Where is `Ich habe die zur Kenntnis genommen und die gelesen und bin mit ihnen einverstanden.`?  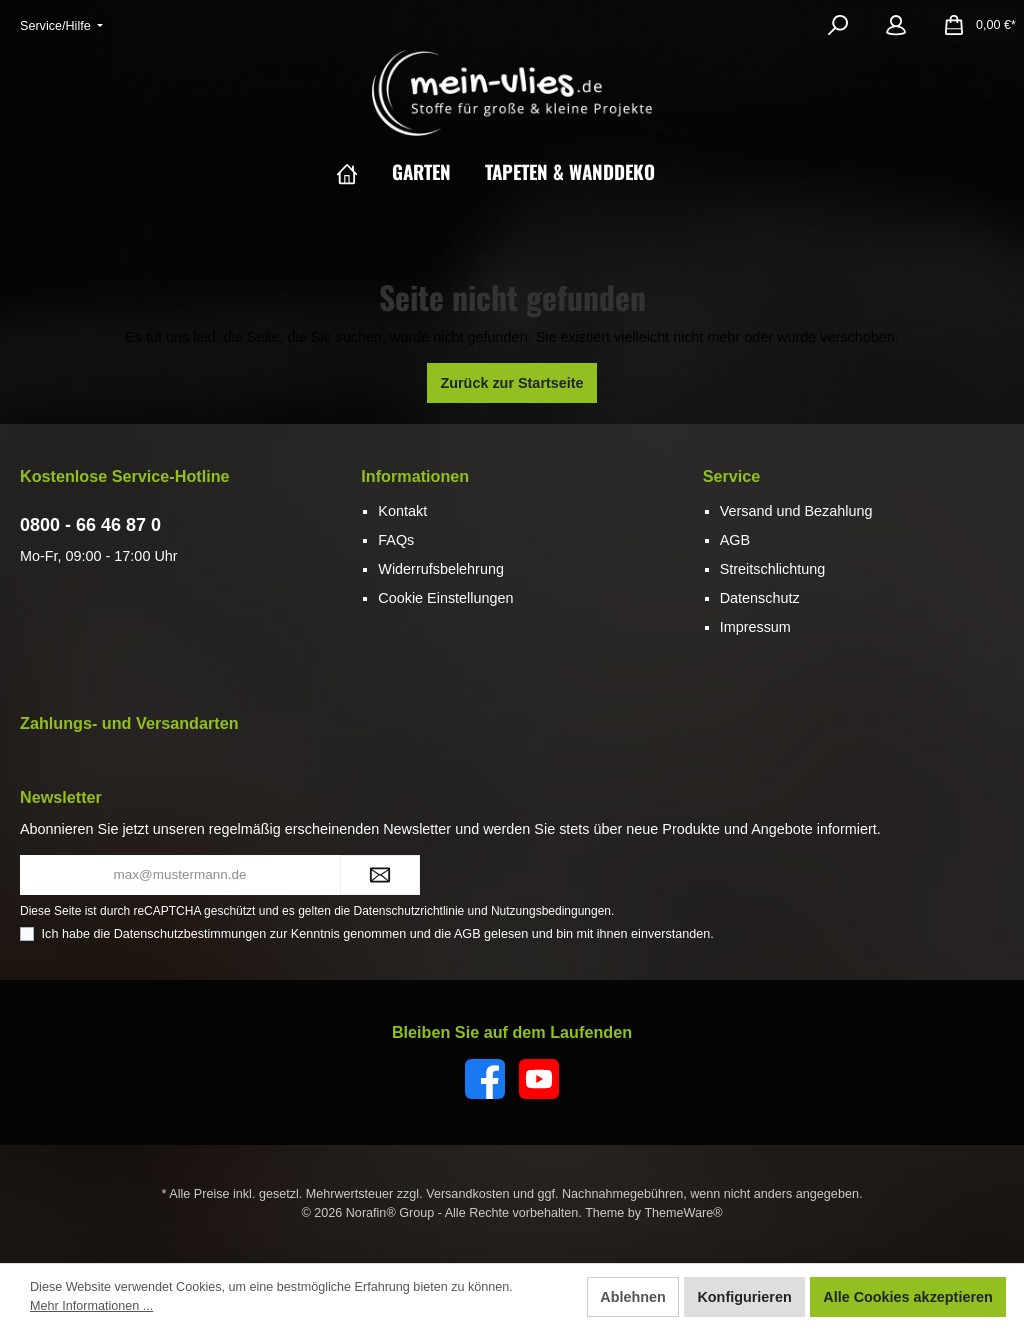 Ich habe die zur Kenntnis genommen und die gelesen und bin mit ihnen einverstanden. is located at coordinates (378, 934).